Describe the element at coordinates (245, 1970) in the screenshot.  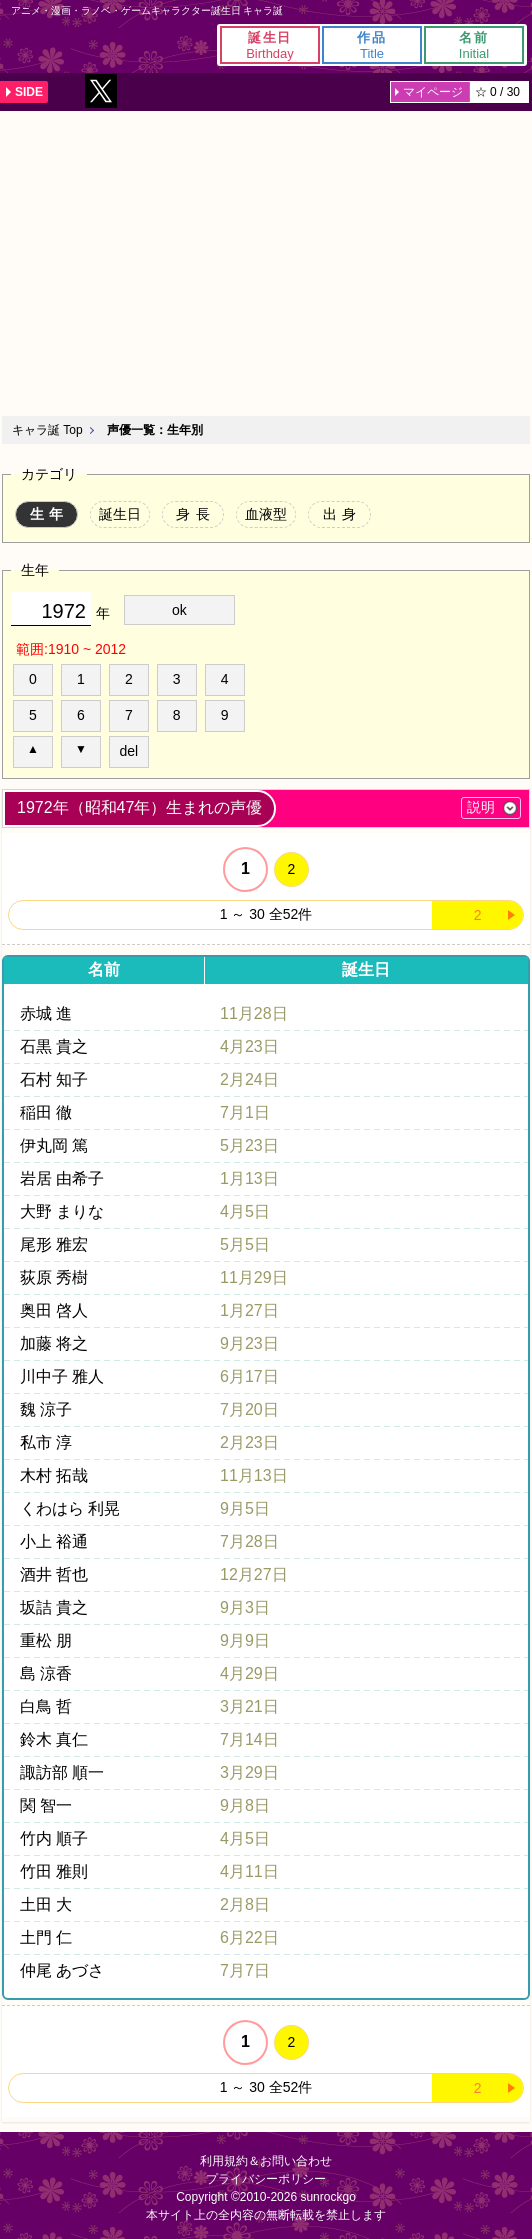
I see `7月7日` at that location.